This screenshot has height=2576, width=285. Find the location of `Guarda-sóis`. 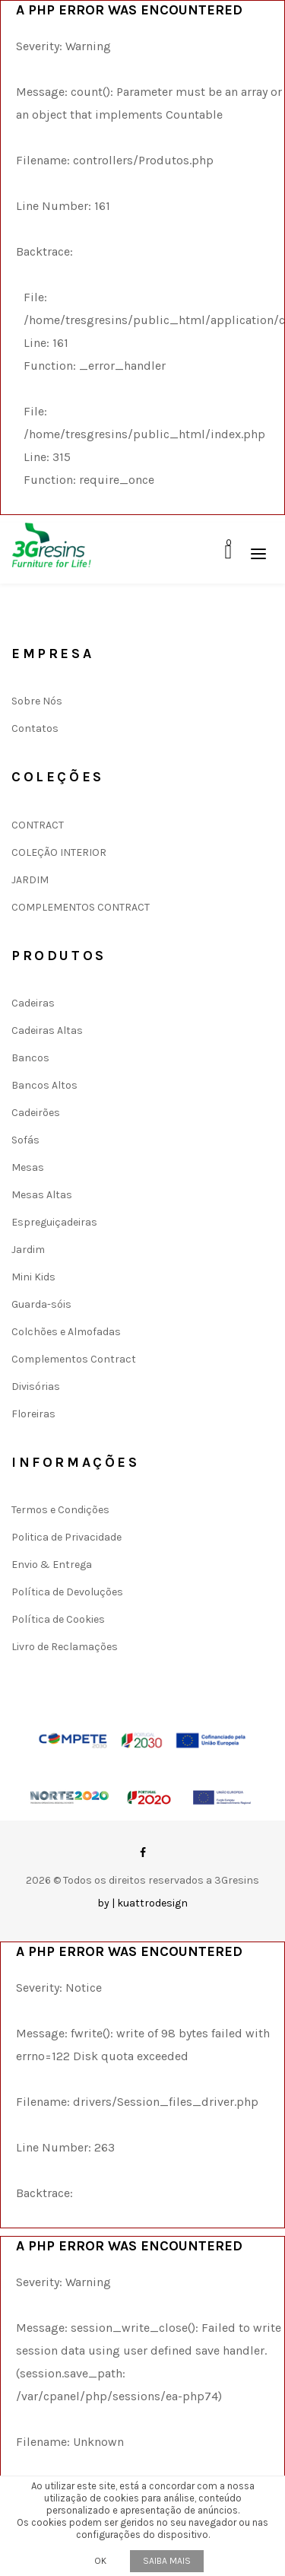

Guarda-sóis is located at coordinates (41, 1304).